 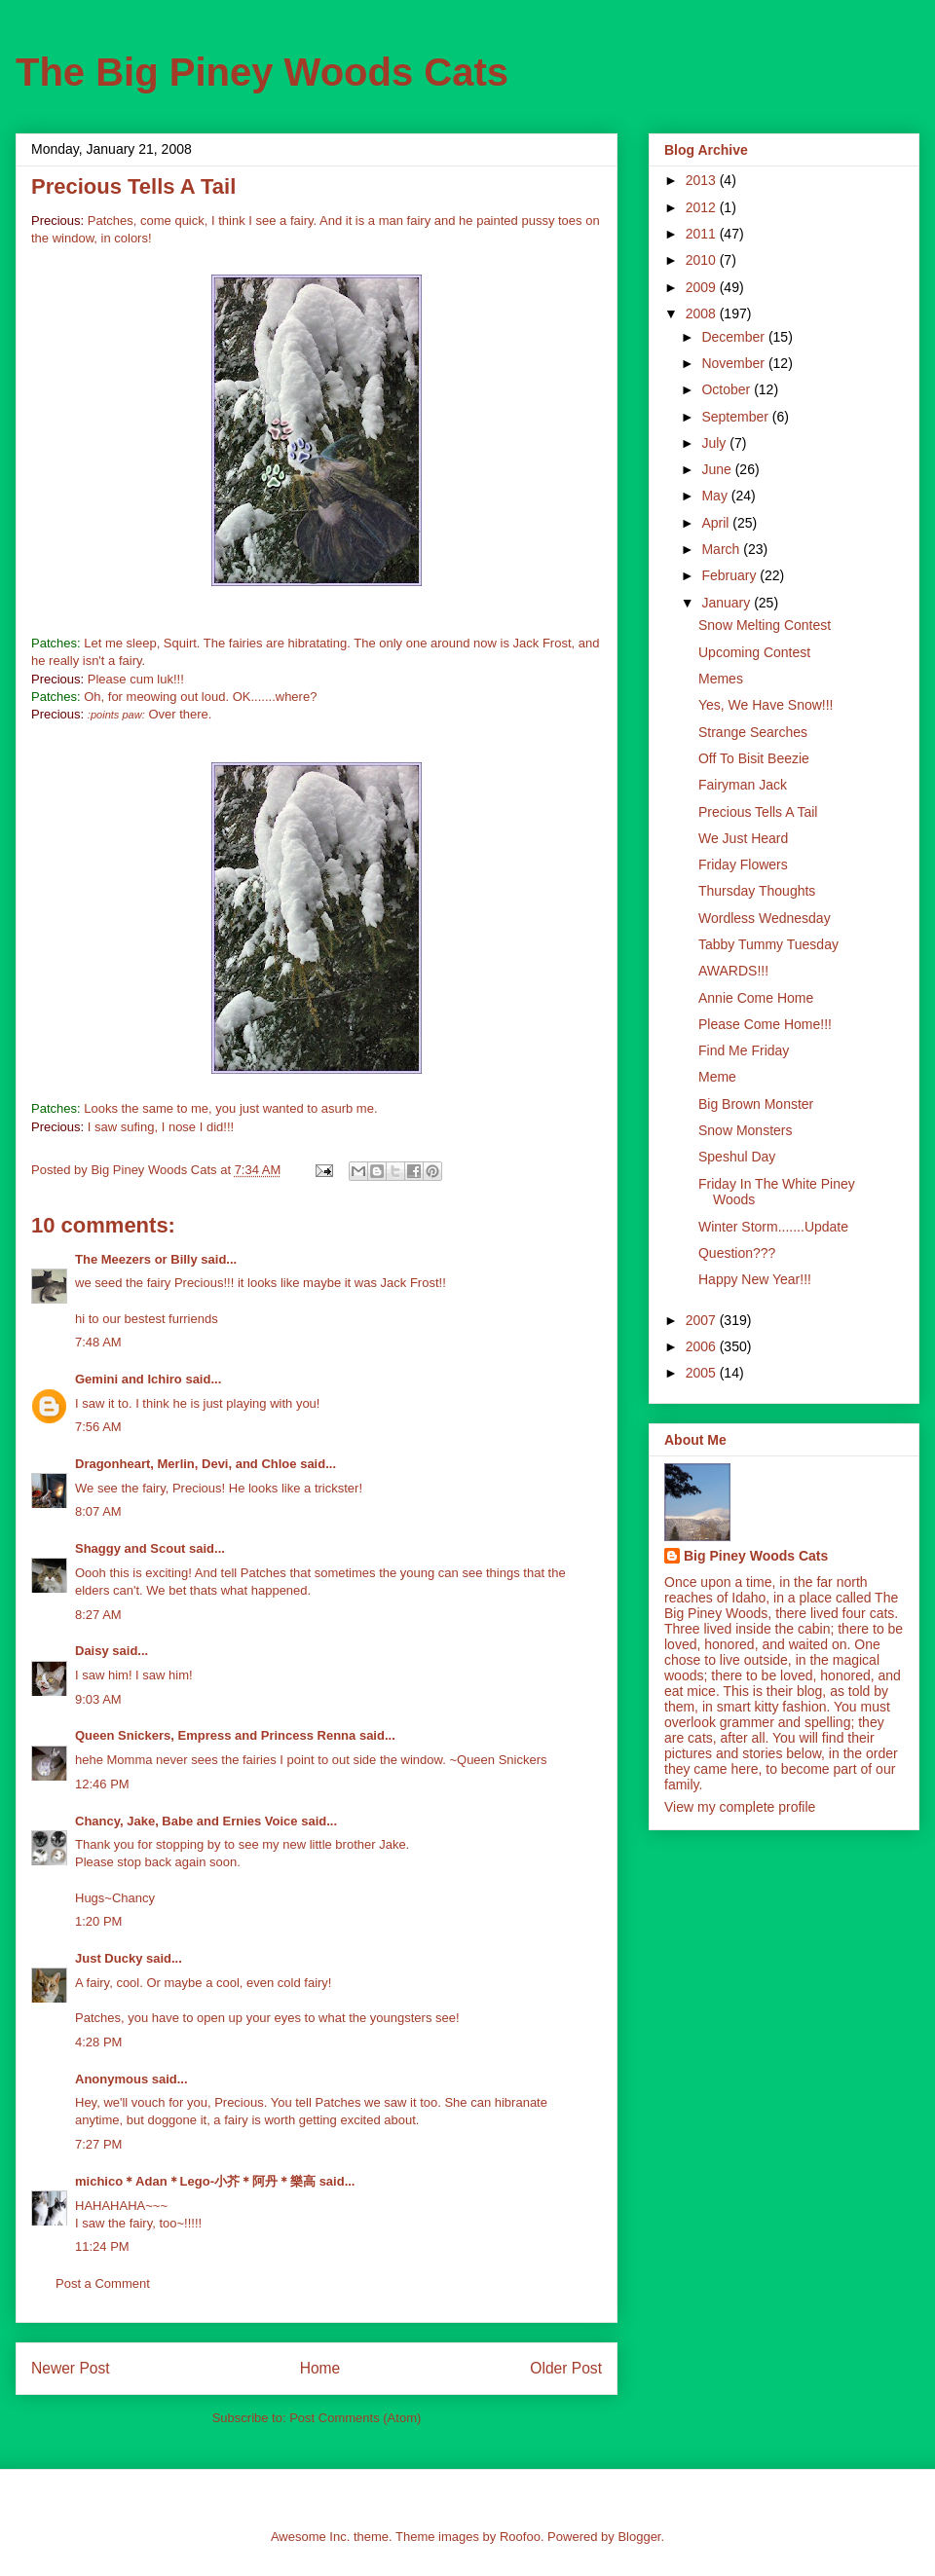 I want to click on Post Comments (Atom), so click(x=355, y=2417).